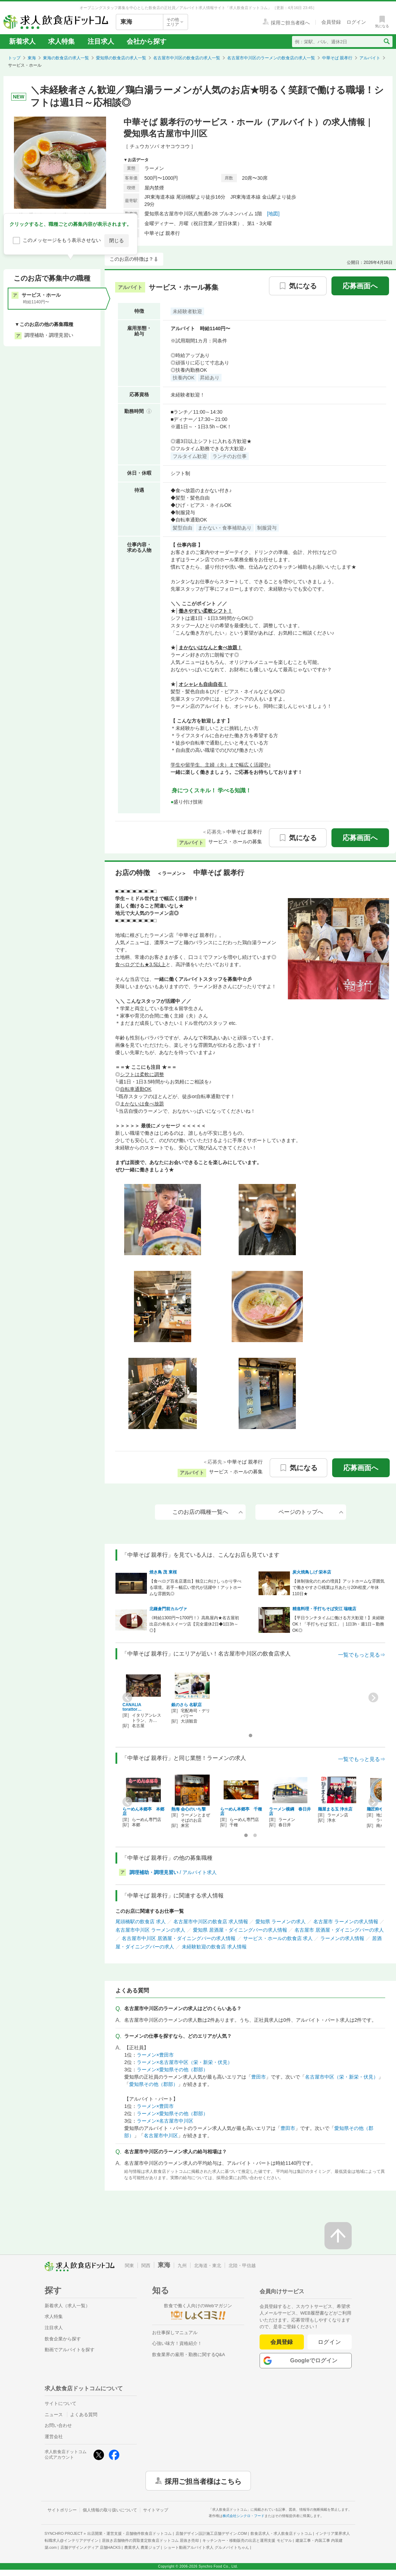  Describe the element at coordinates (54, 2414) in the screenshot. I see `ニュース` at that location.